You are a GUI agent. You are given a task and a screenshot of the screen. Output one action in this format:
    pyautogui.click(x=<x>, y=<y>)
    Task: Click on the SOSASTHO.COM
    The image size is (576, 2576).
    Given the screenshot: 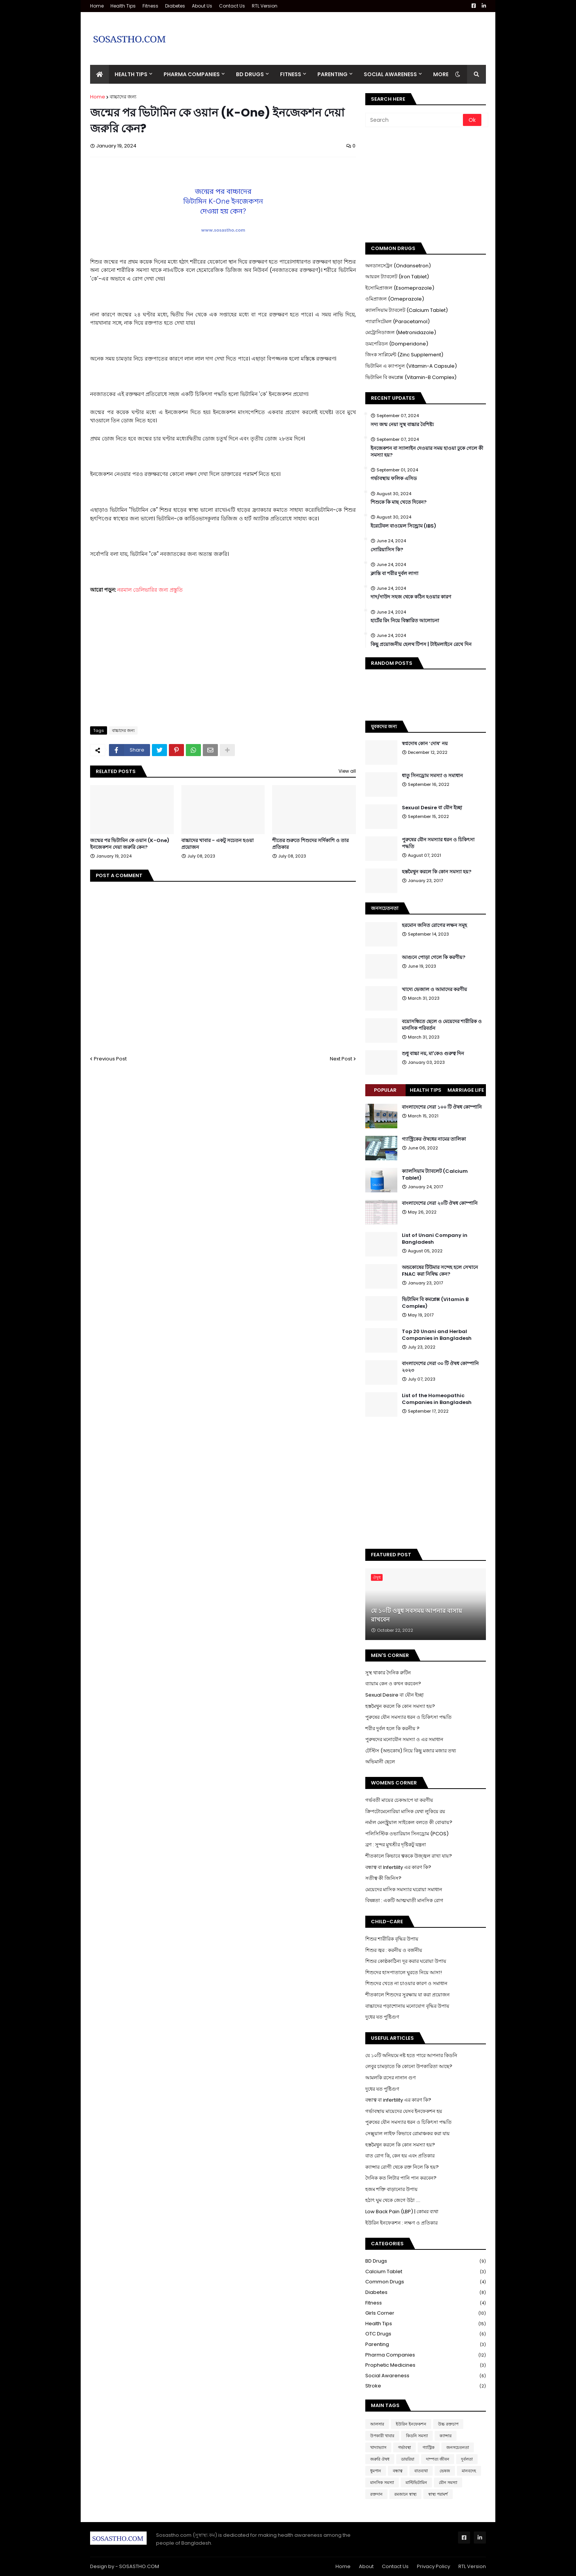 What is the action you would take?
    pyautogui.click(x=139, y=2566)
    